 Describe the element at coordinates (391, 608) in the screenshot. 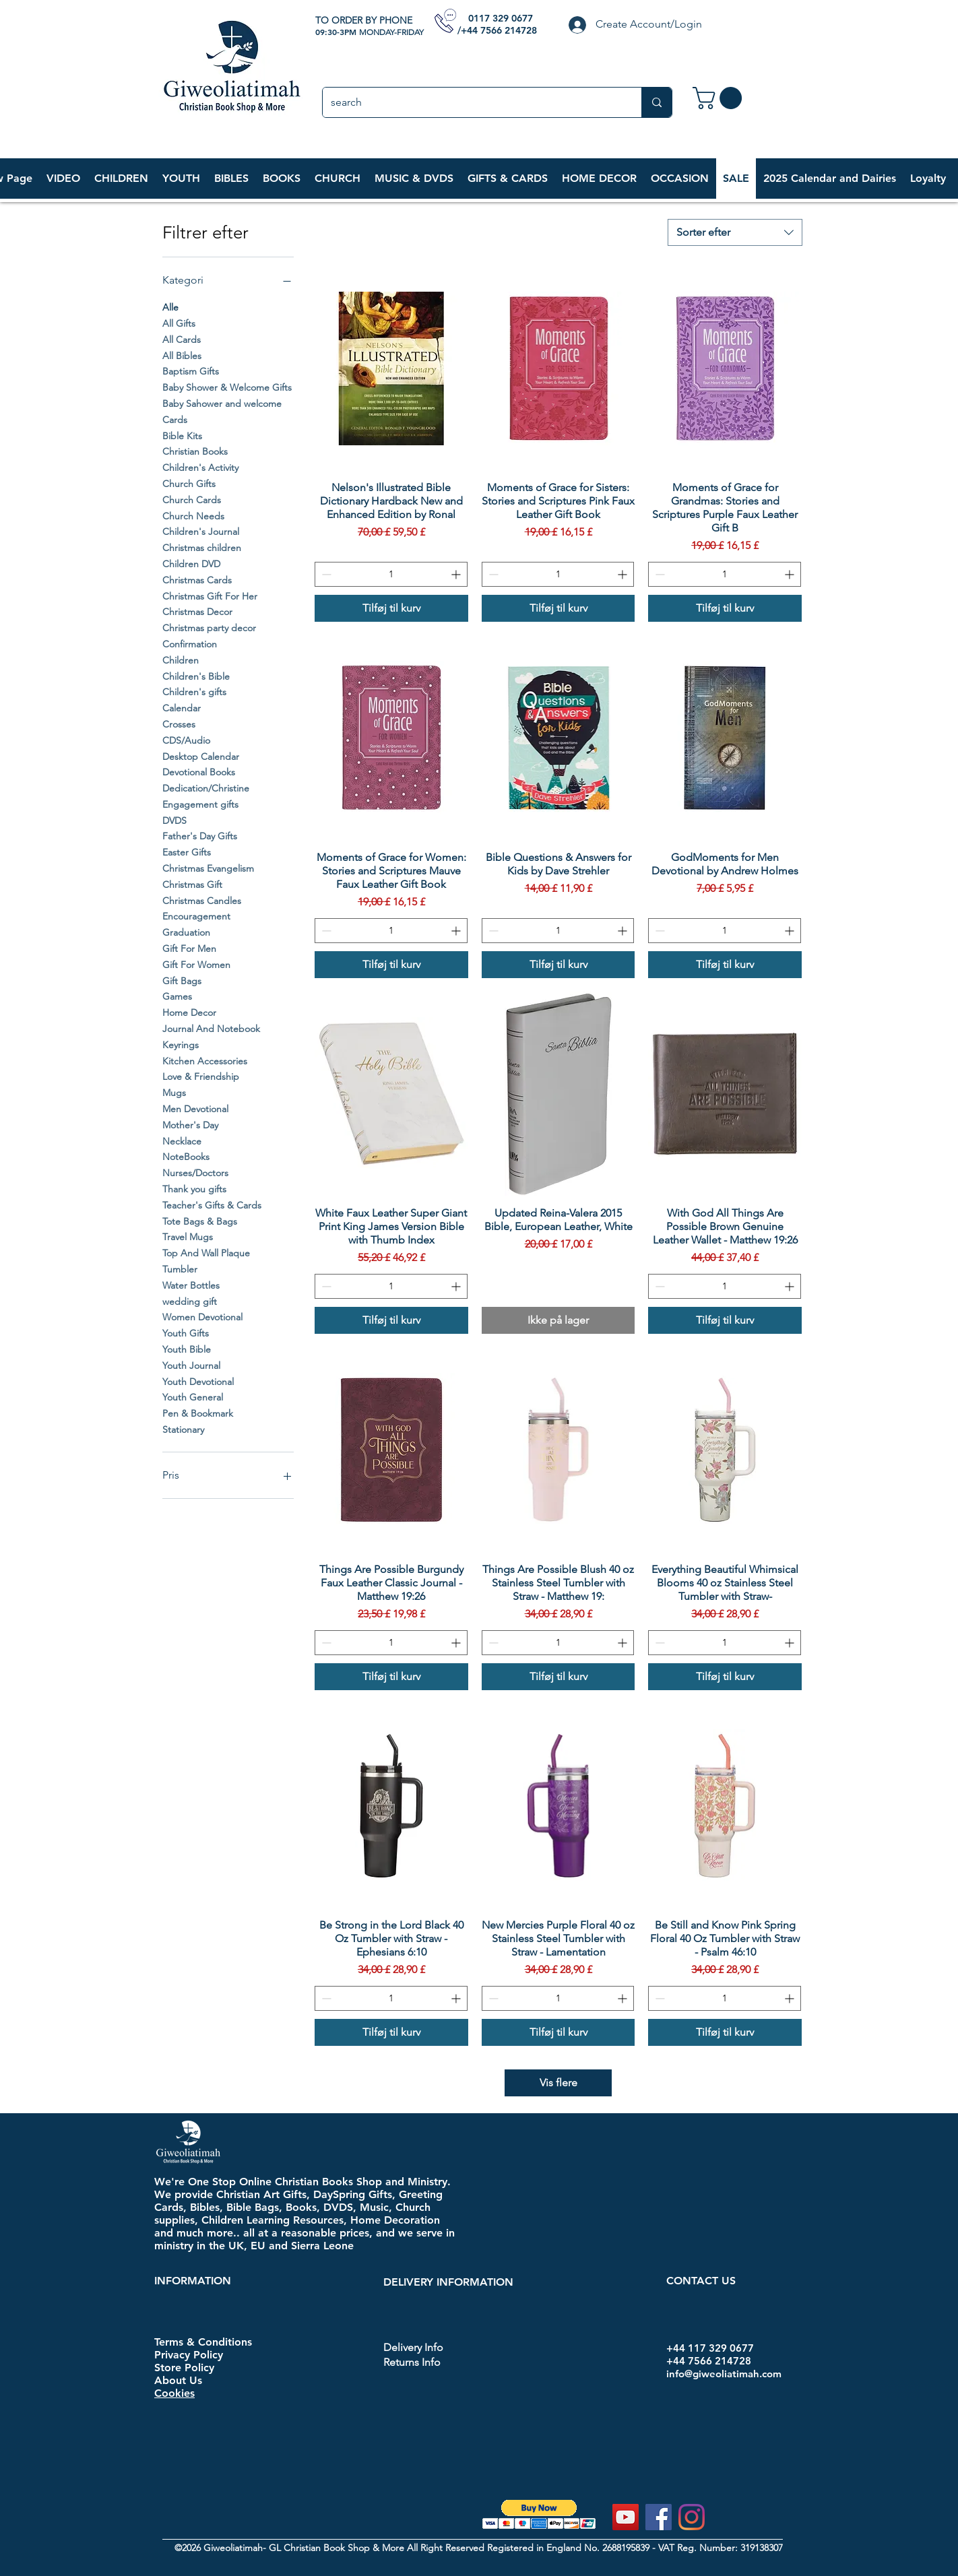

I see `[Tilføj til kurv]` at that location.